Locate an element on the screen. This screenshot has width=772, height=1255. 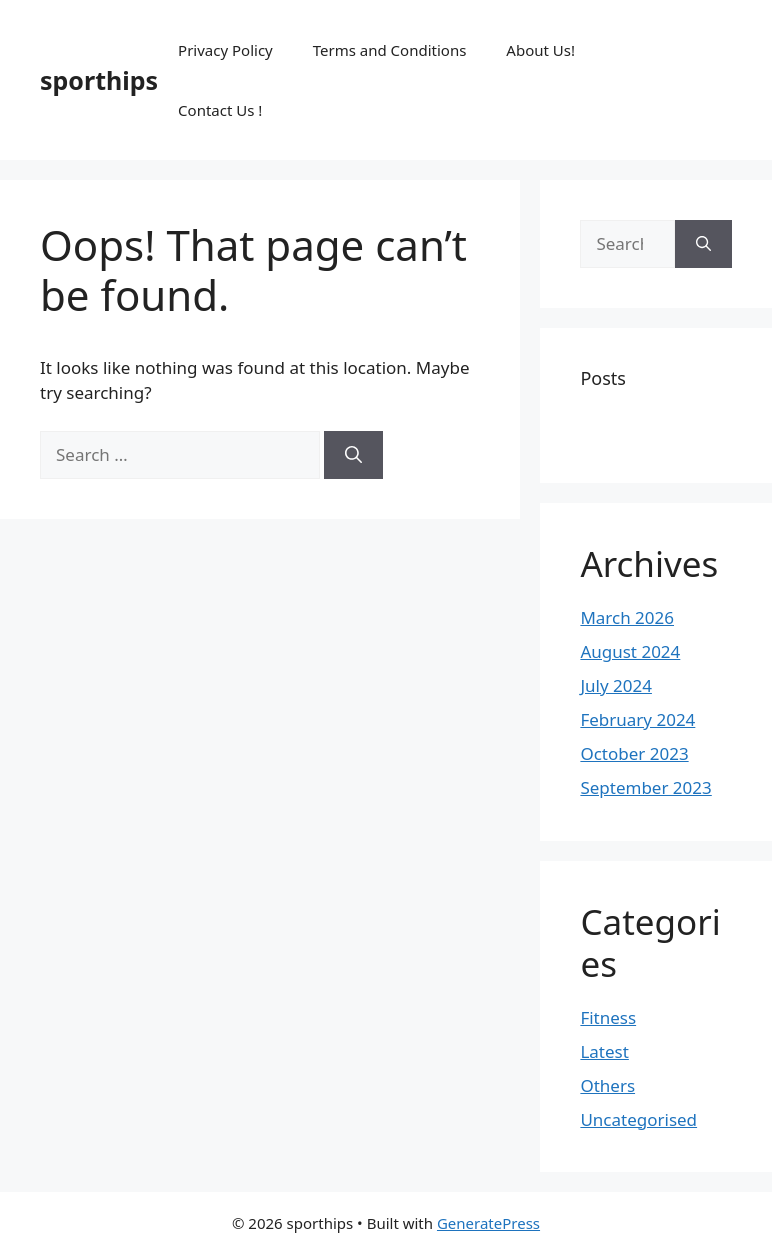
Privacy Policy is located at coordinates (225, 50).